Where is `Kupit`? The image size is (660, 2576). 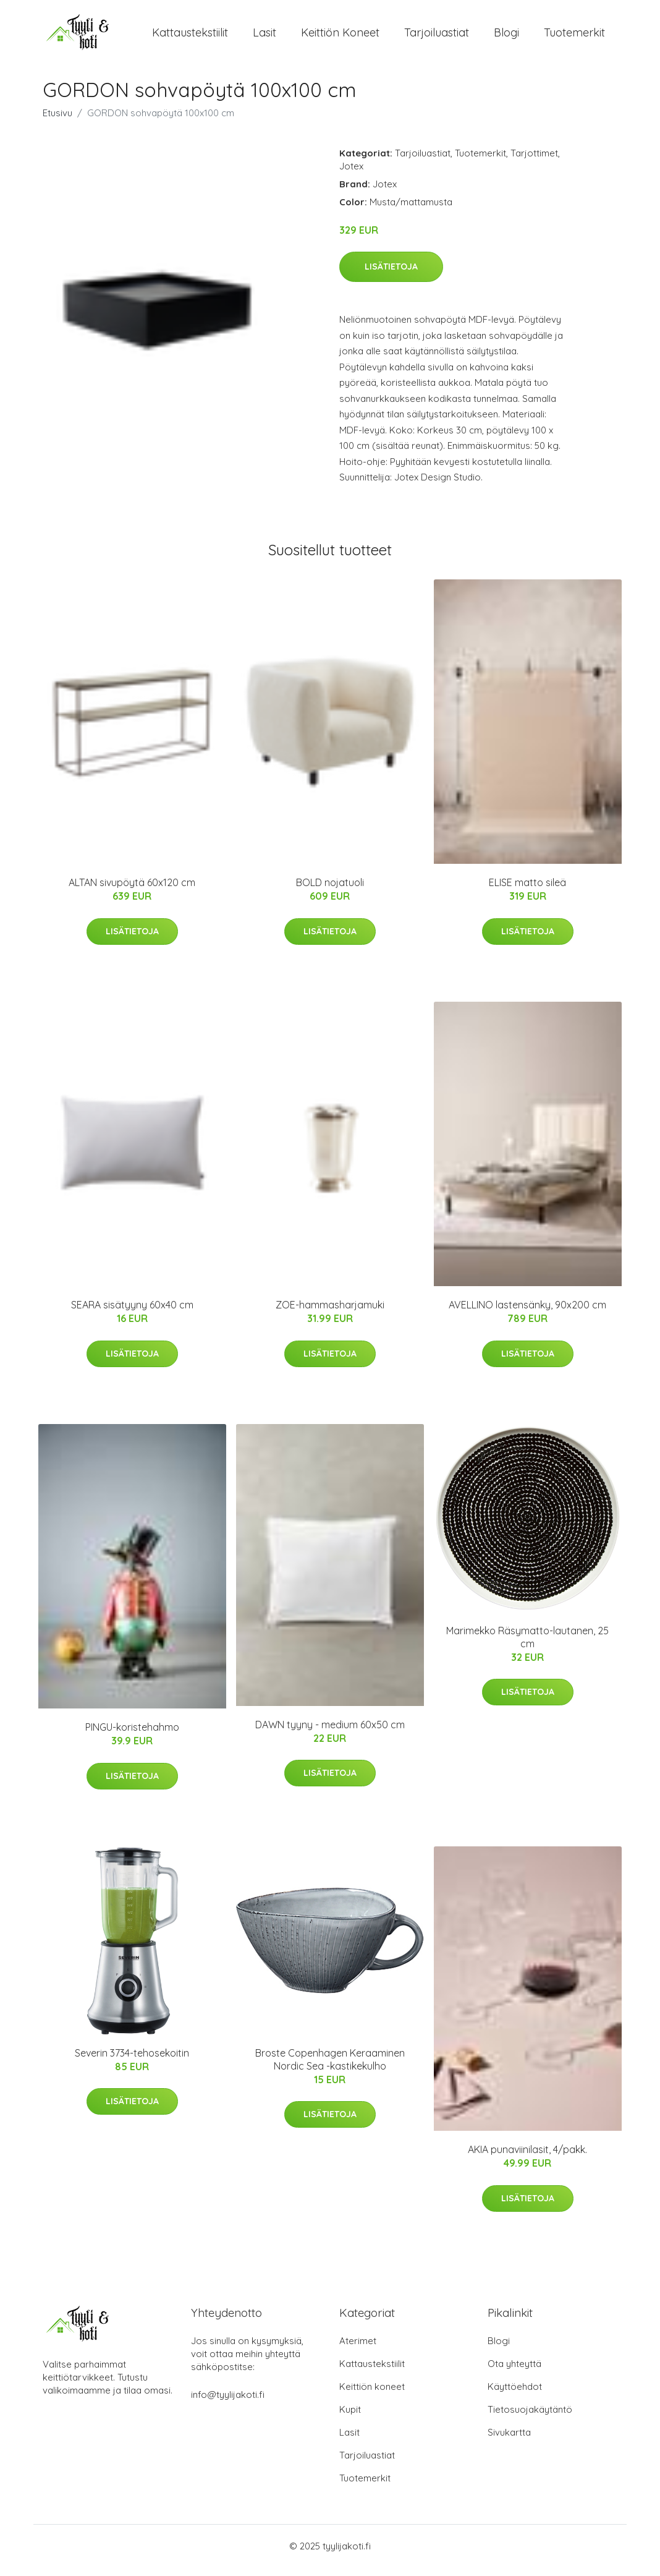 Kupit is located at coordinates (350, 2418).